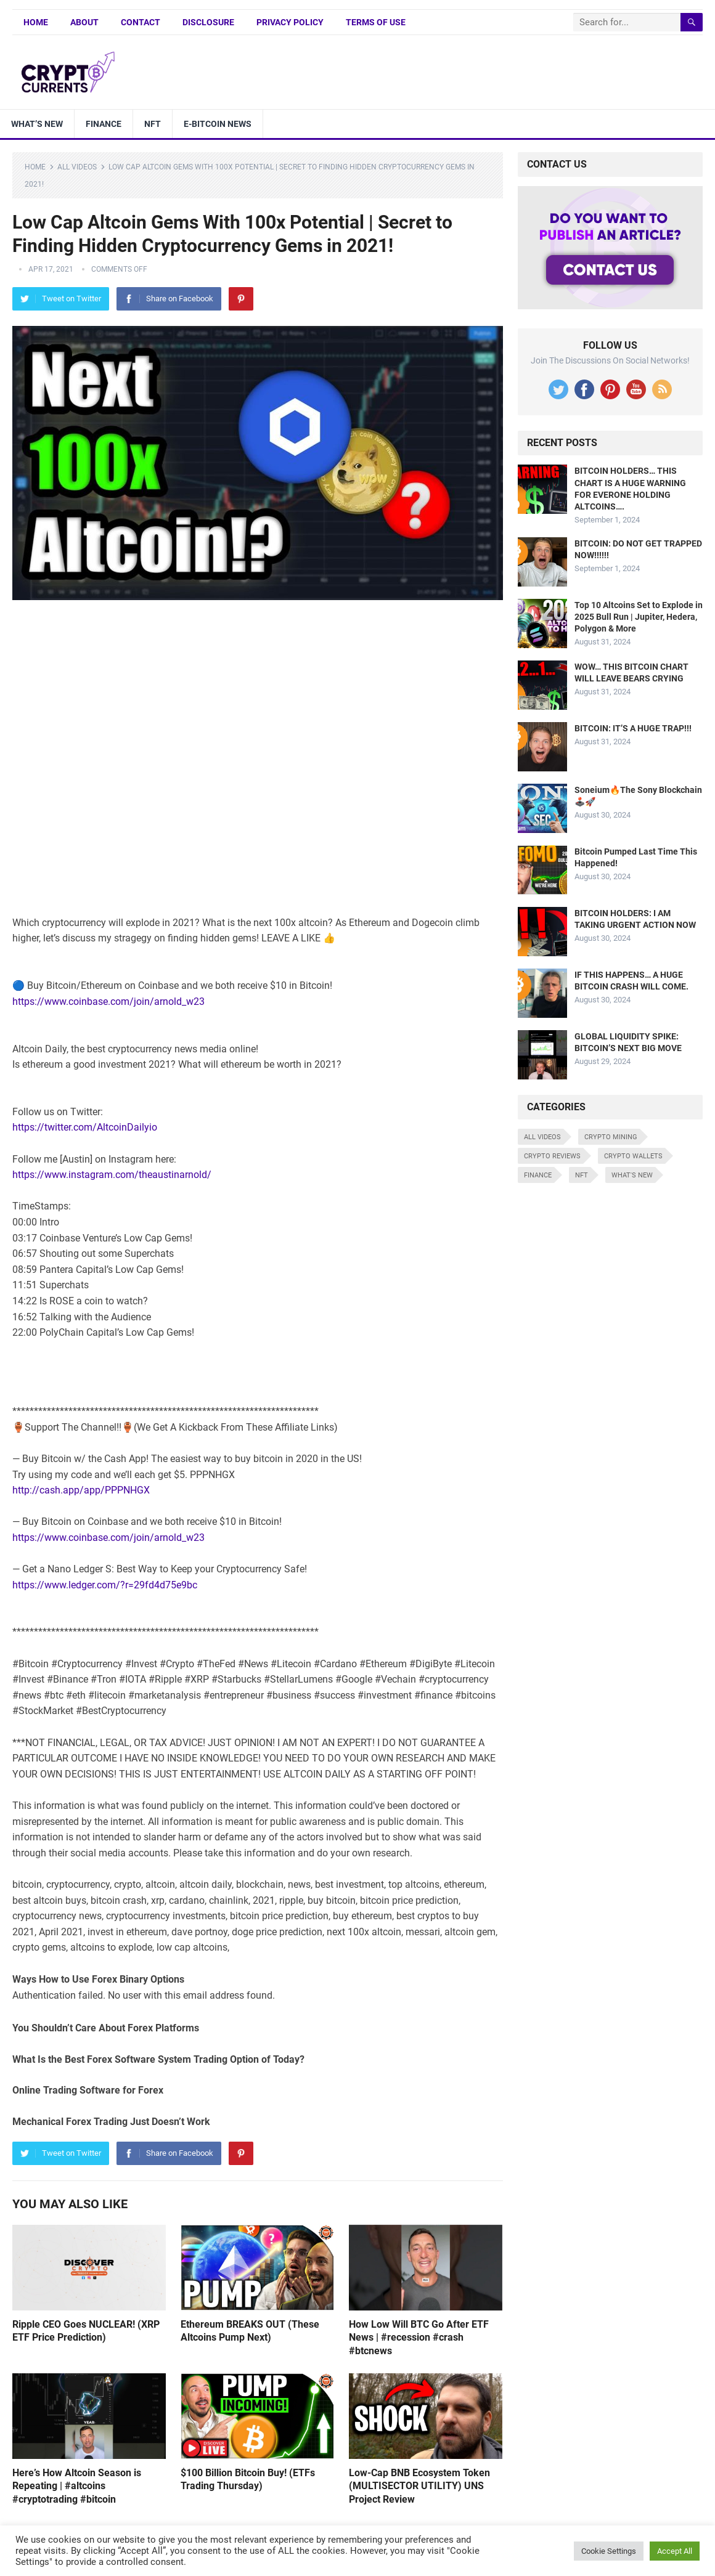 This screenshot has height=2576, width=715. I want to click on Home, so click(35, 22).